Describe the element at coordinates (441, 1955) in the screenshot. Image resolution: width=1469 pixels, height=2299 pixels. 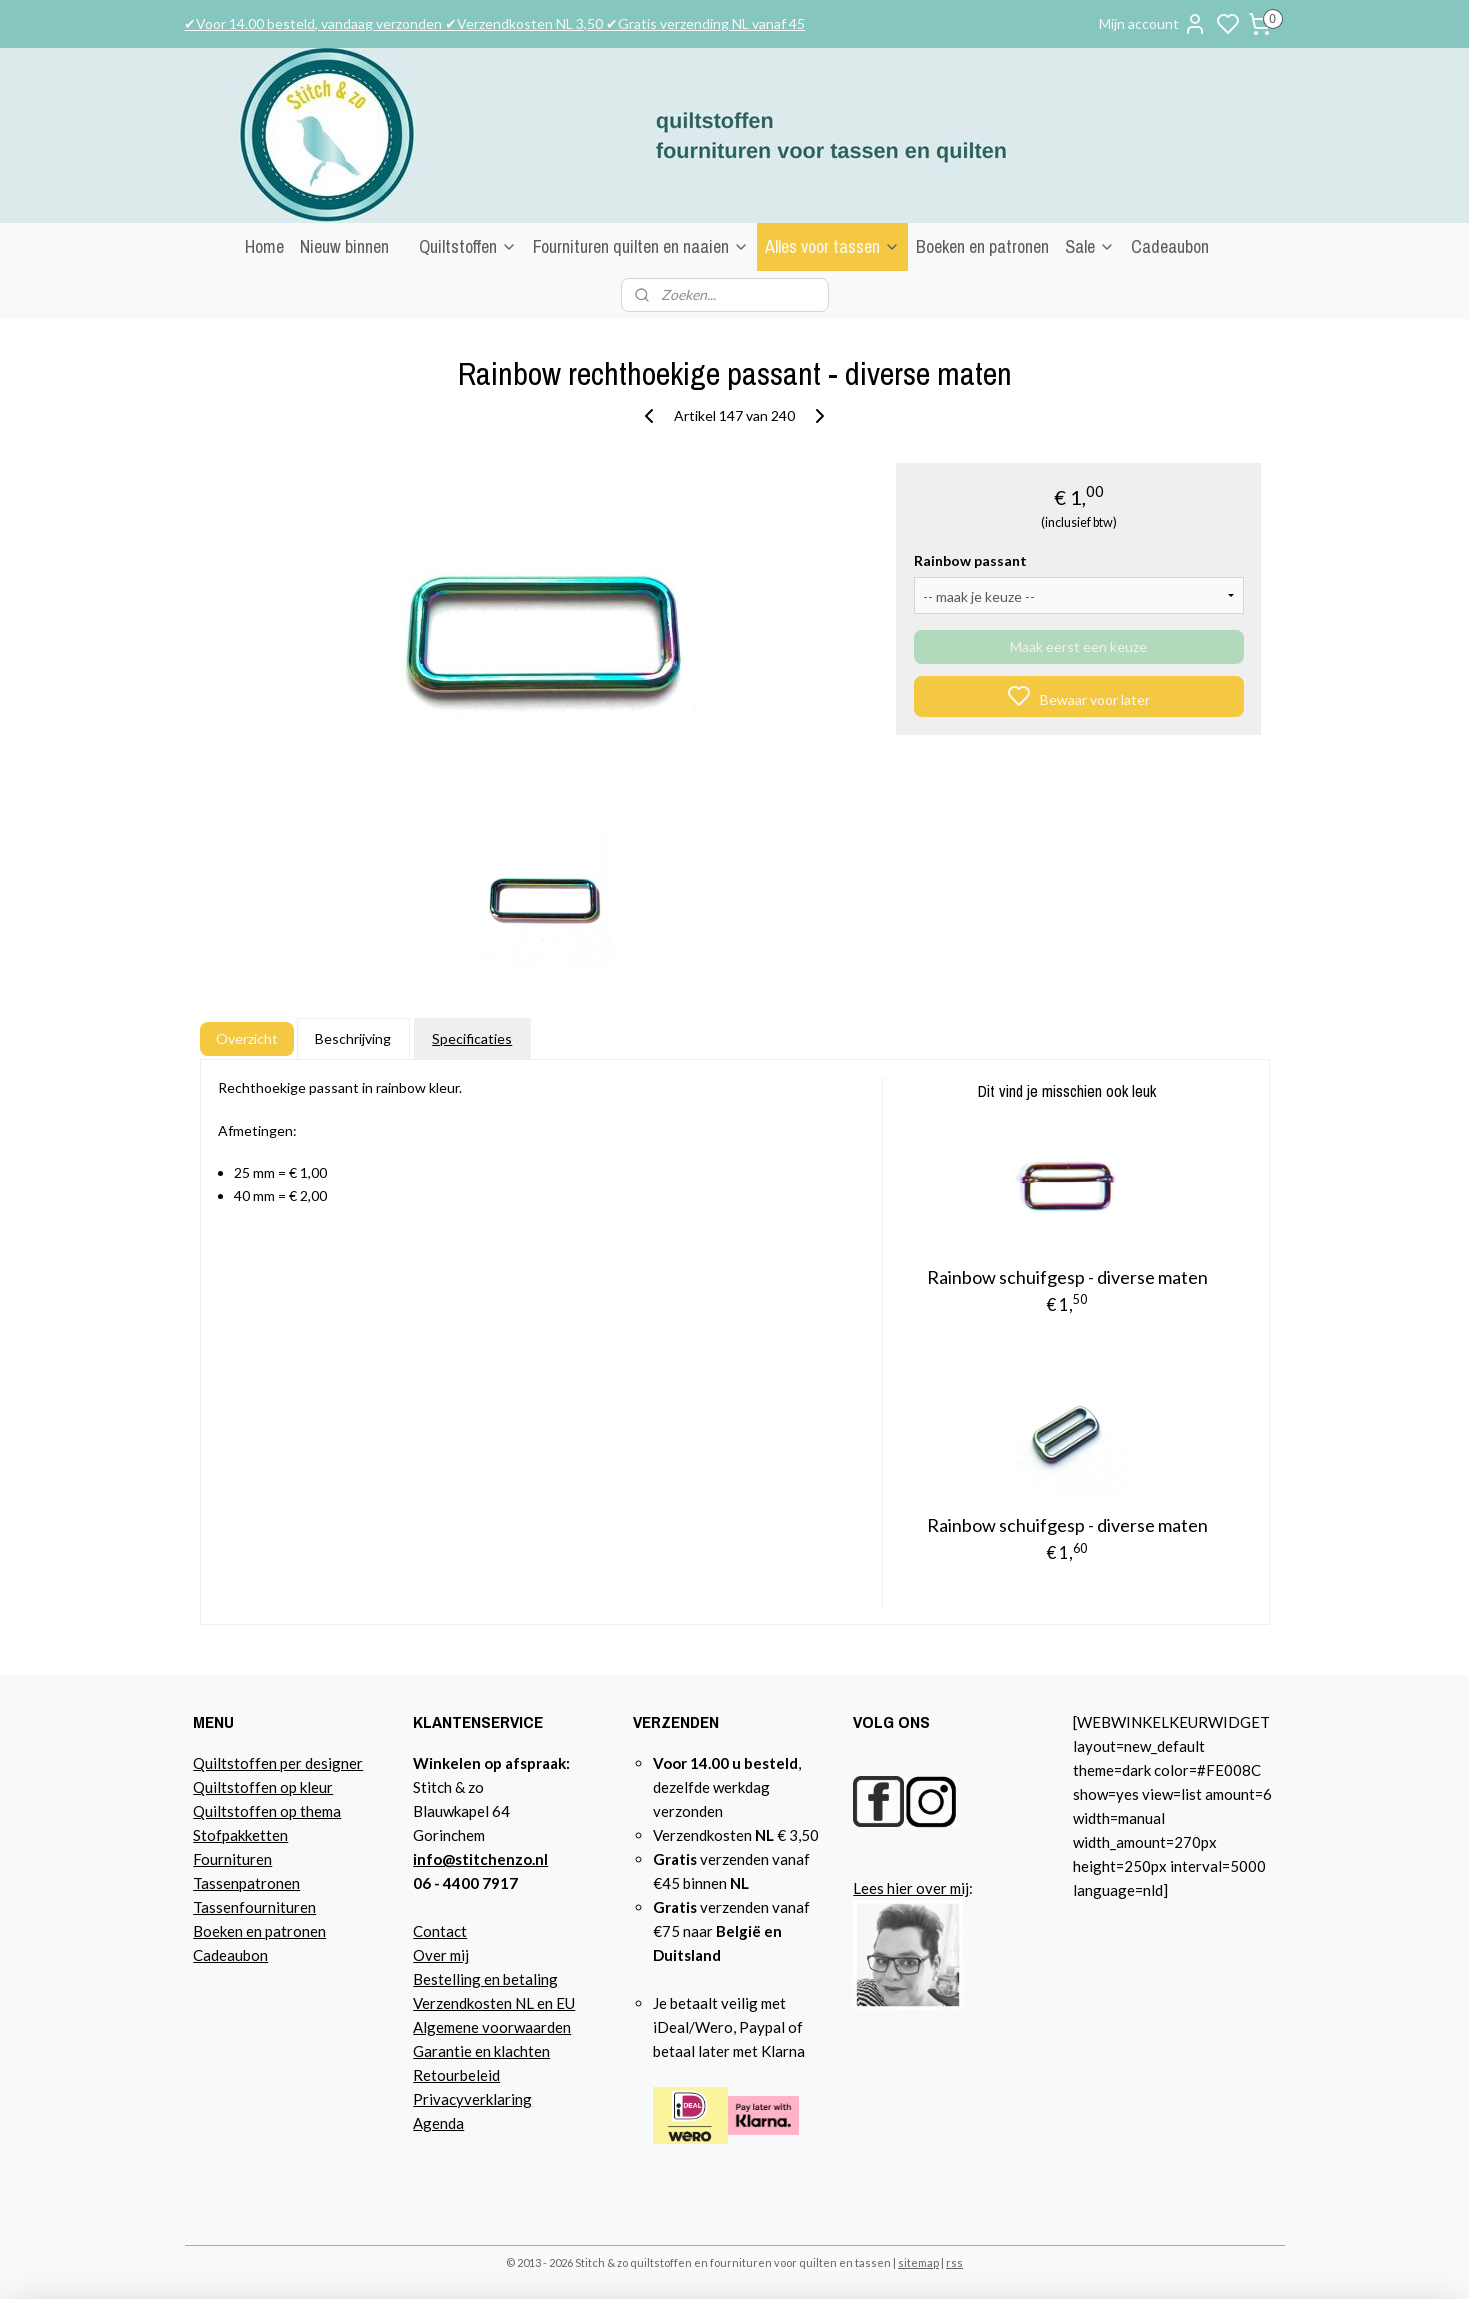
I see `Over mij` at that location.